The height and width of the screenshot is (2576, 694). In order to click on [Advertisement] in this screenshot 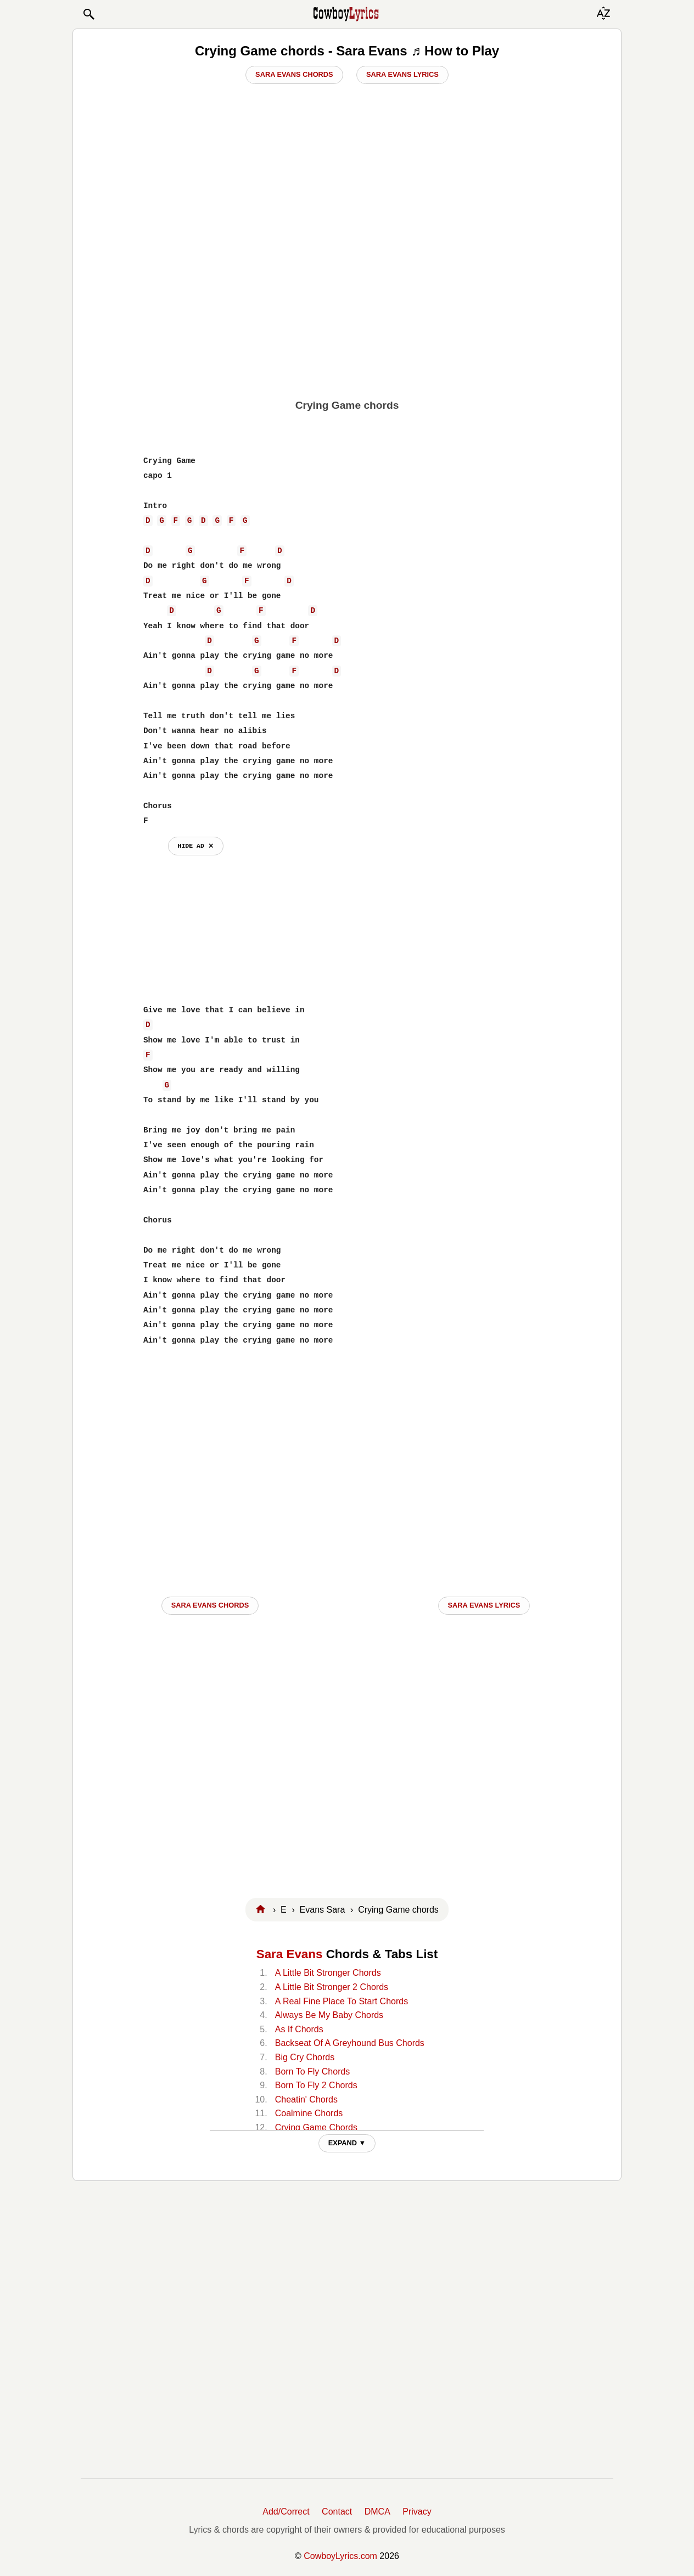, I will do `click(347, 308)`.